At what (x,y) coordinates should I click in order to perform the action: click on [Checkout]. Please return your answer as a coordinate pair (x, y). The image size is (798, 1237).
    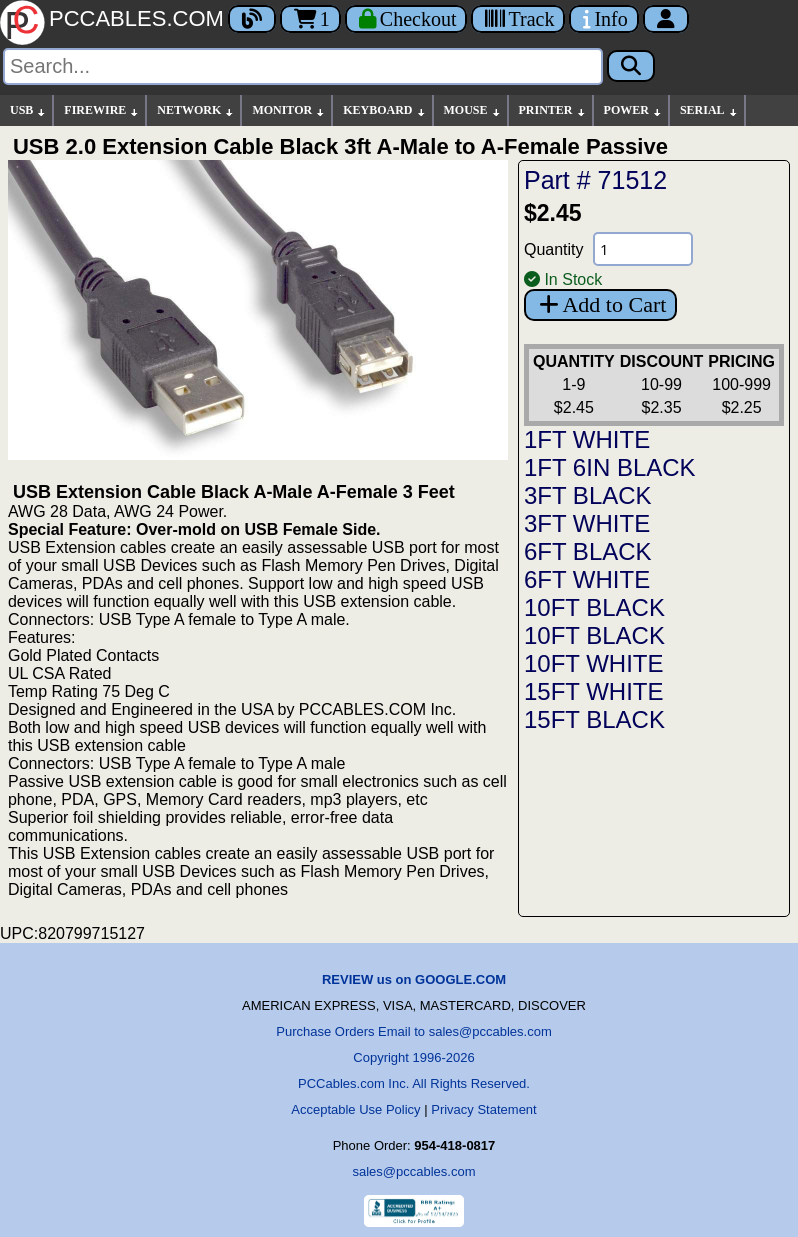
    Looking at the image, I should click on (406, 19).